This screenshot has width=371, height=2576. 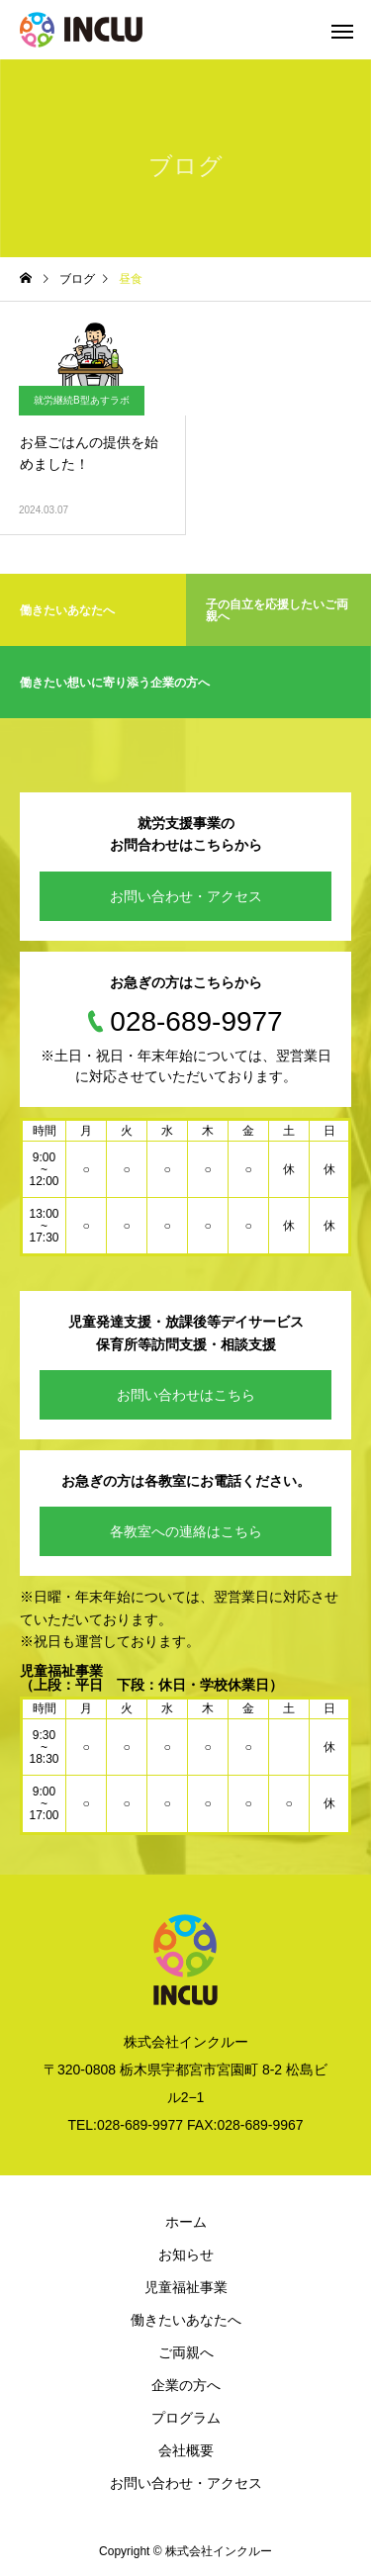 I want to click on お問い合わせはこちら, so click(x=186, y=1395).